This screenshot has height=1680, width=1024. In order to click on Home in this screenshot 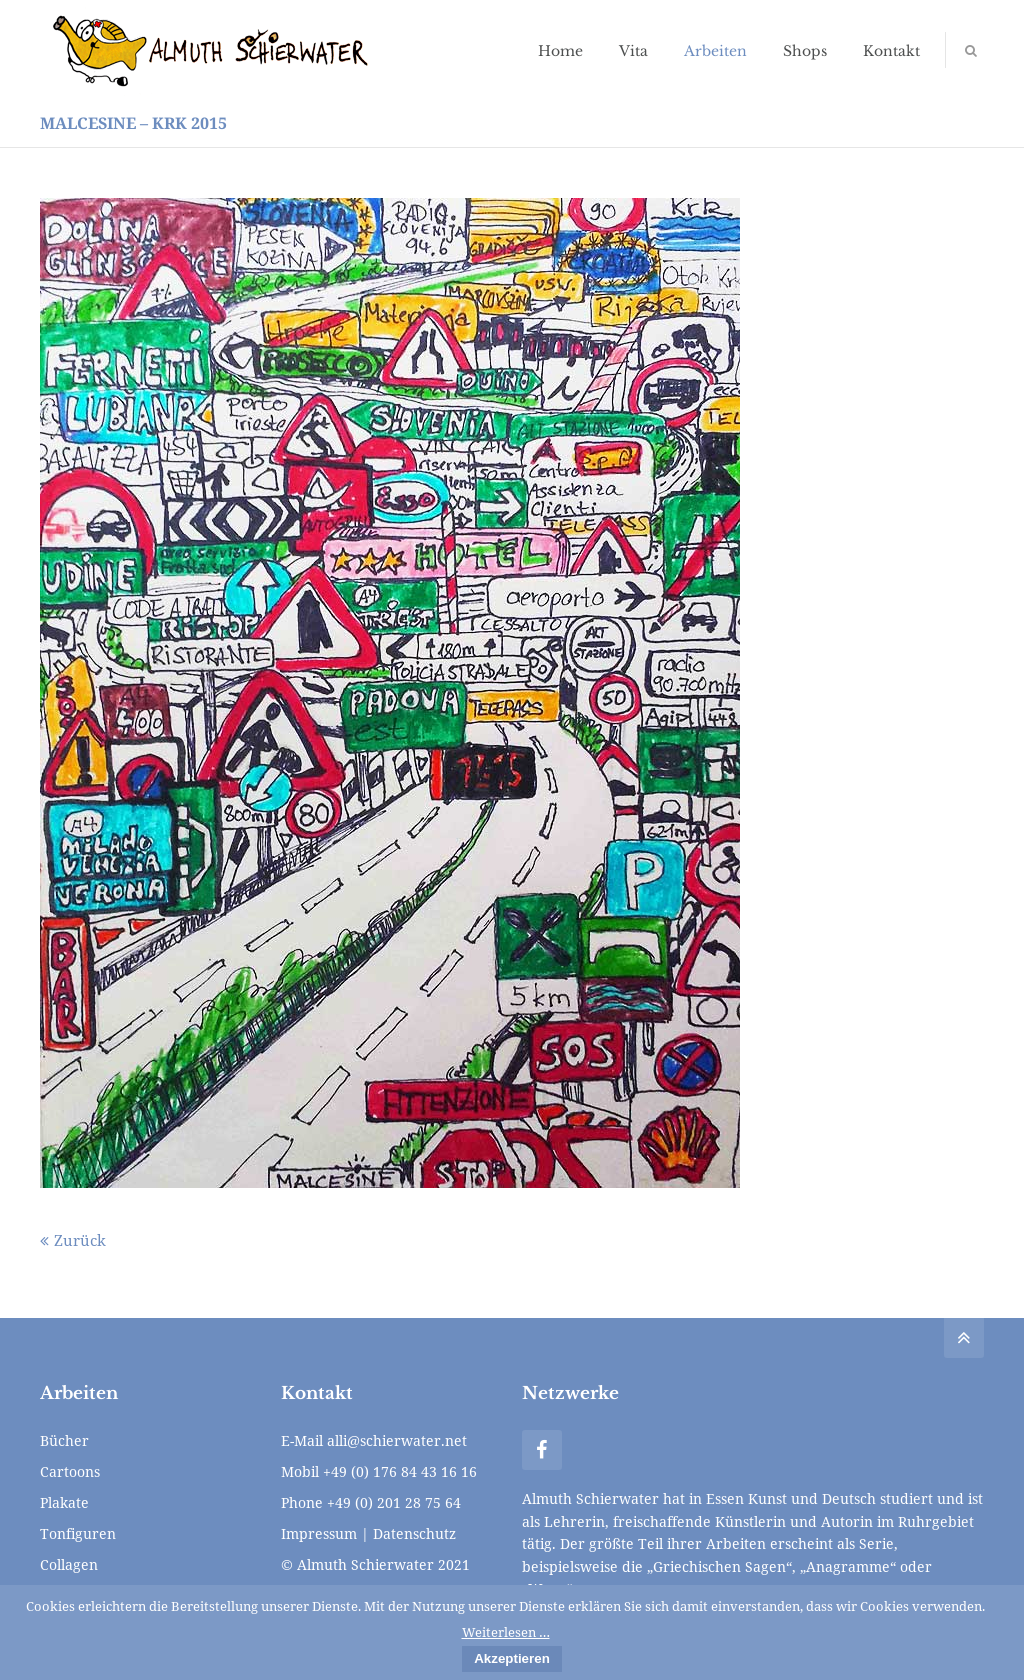, I will do `click(560, 51)`.